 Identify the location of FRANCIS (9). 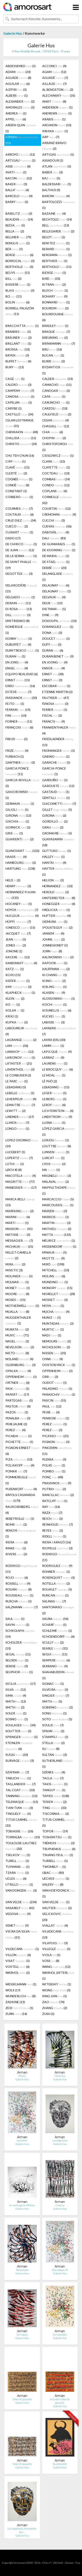
(53, 721).